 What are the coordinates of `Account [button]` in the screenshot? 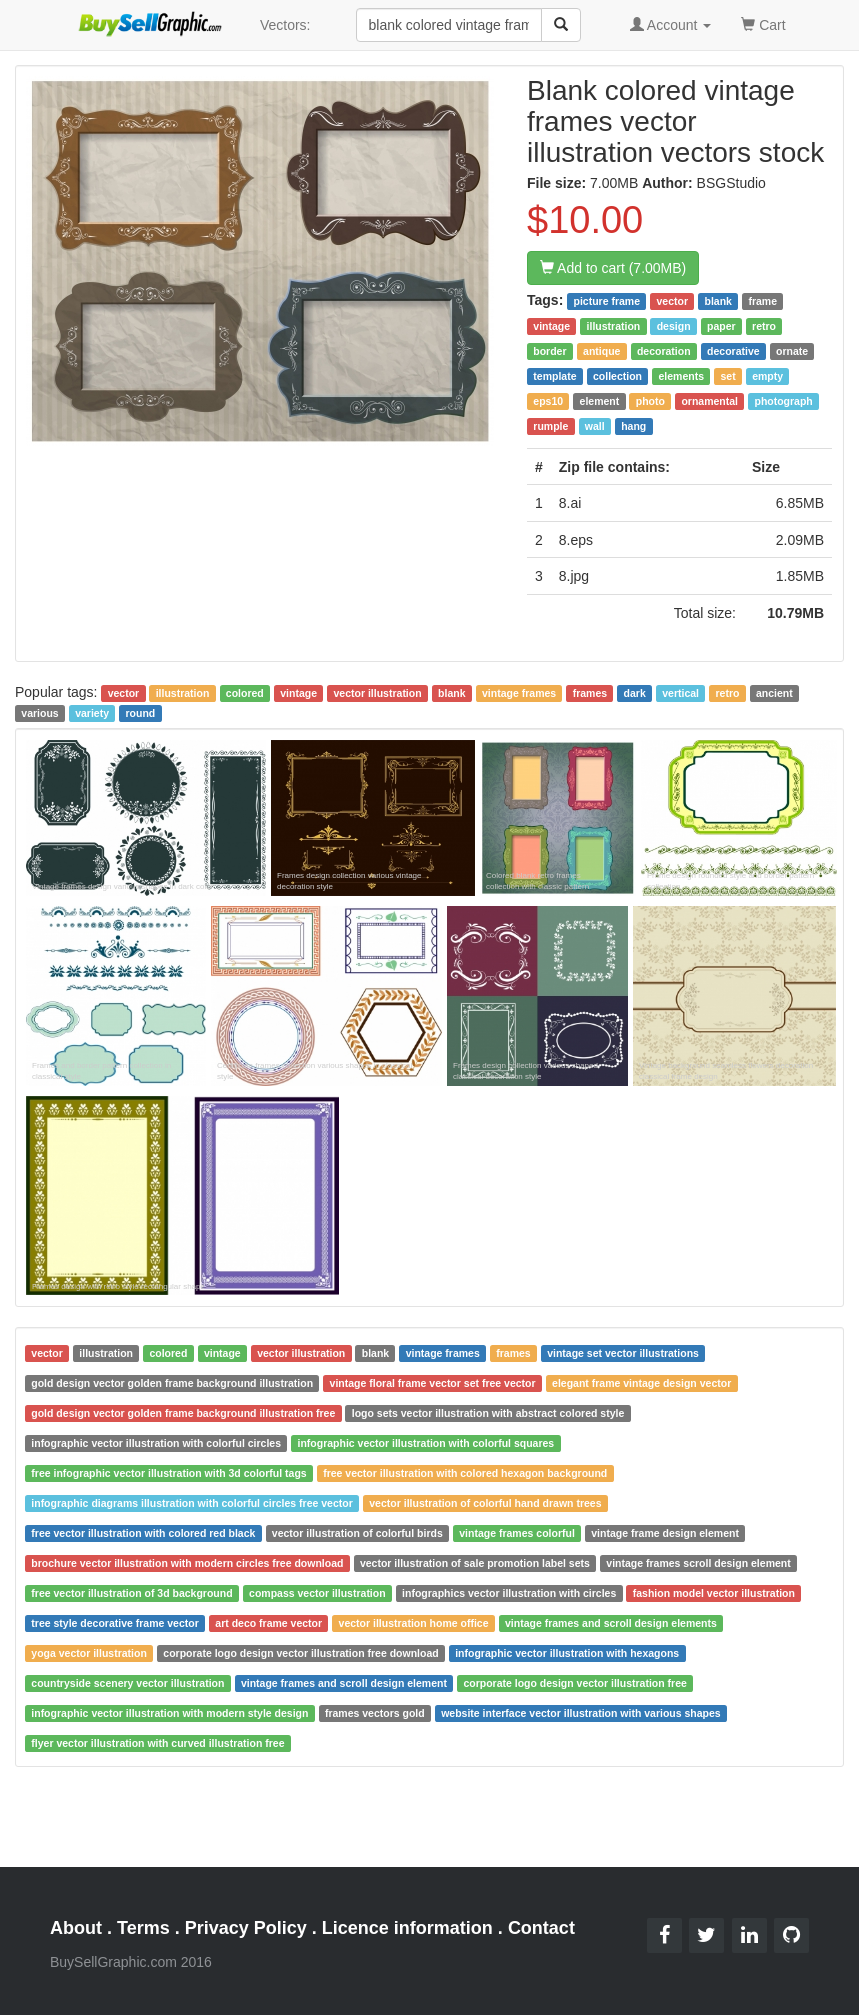 It's located at (671, 25).